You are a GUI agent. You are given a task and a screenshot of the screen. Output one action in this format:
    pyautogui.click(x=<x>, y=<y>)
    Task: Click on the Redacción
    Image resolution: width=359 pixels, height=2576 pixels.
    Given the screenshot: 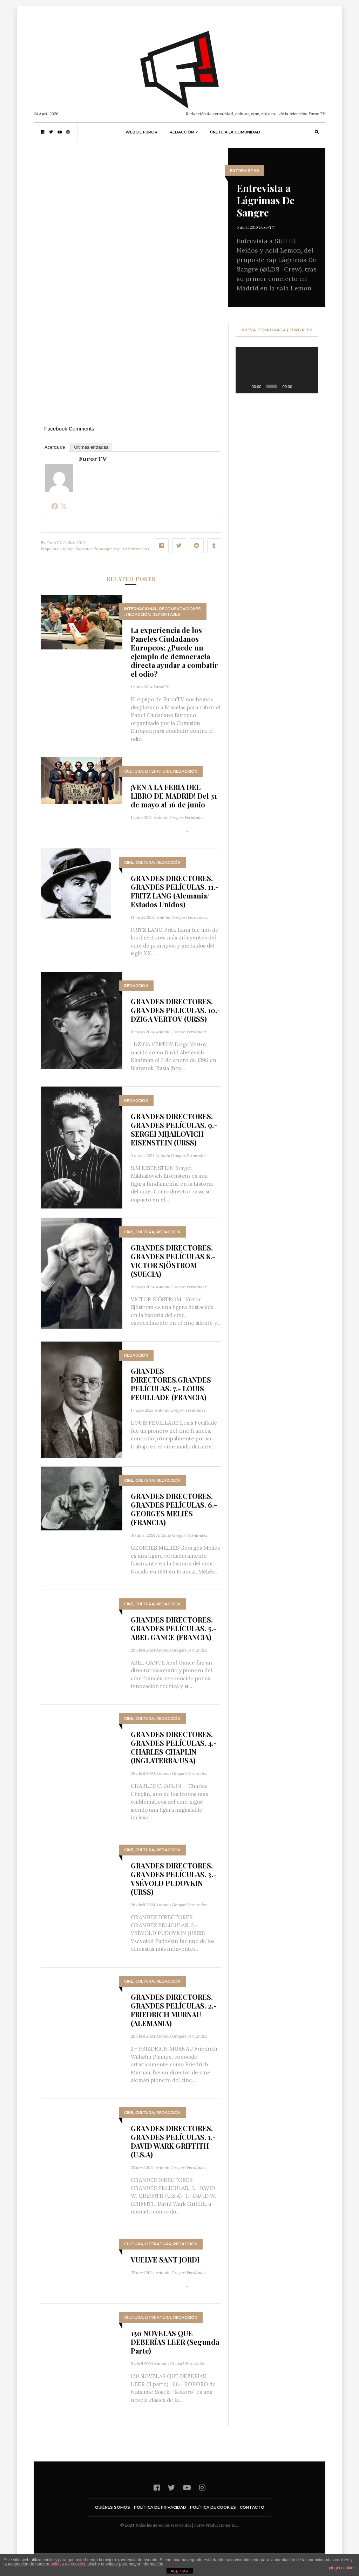 What is the action you would take?
    pyautogui.click(x=182, y=132)
    